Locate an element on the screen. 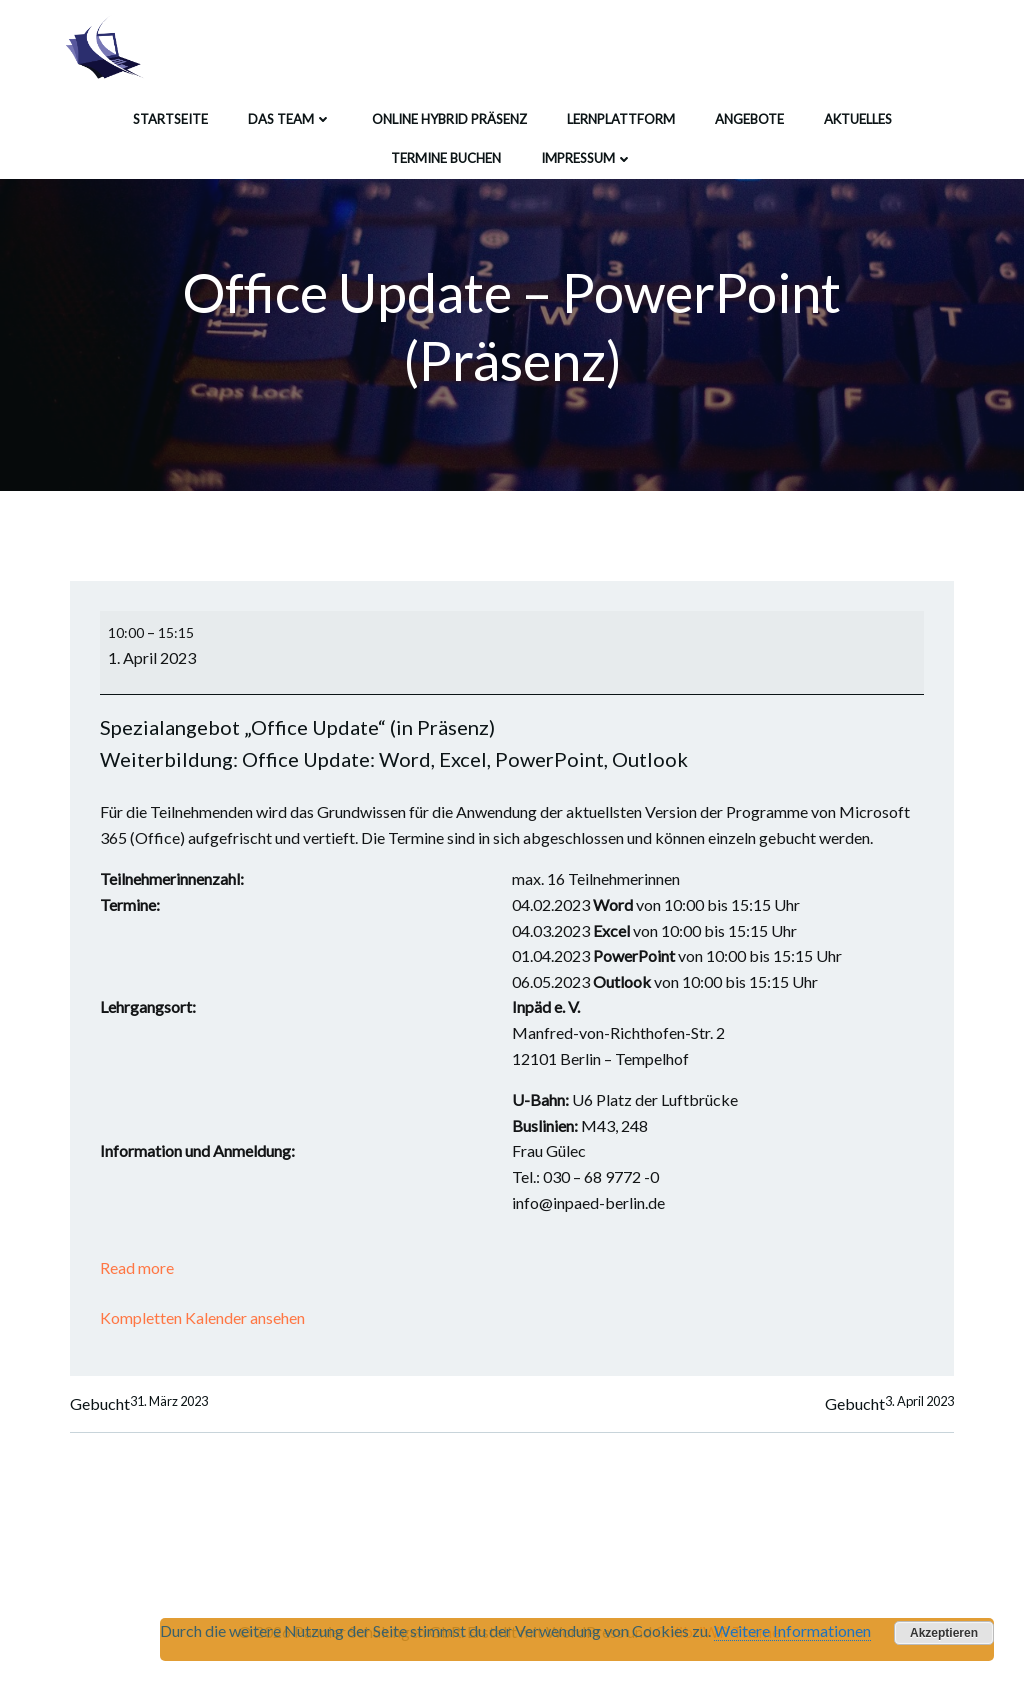 This screenshot has height=1691, width=1024. Gebucht is located at coordinates (139, 1404).